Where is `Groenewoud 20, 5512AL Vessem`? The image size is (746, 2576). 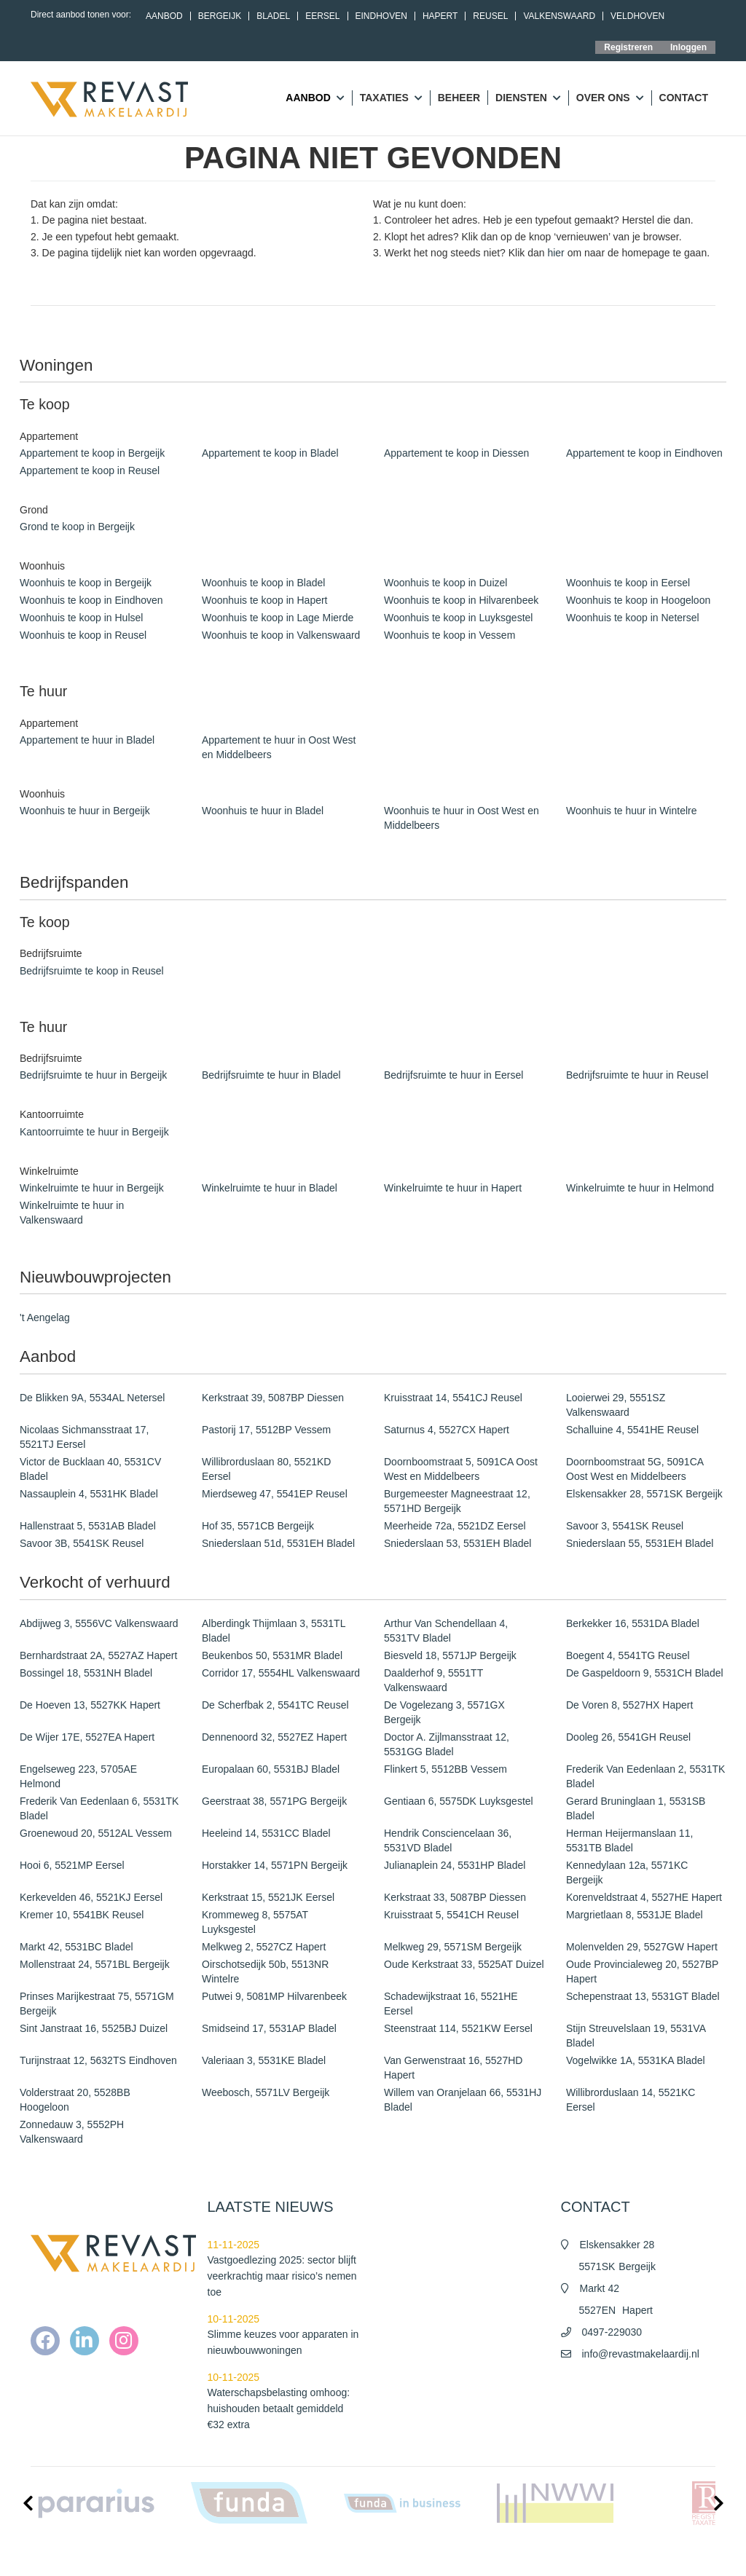
Groenewoud 20, 5512AL Vessem is located at coordinates (96, 1833).